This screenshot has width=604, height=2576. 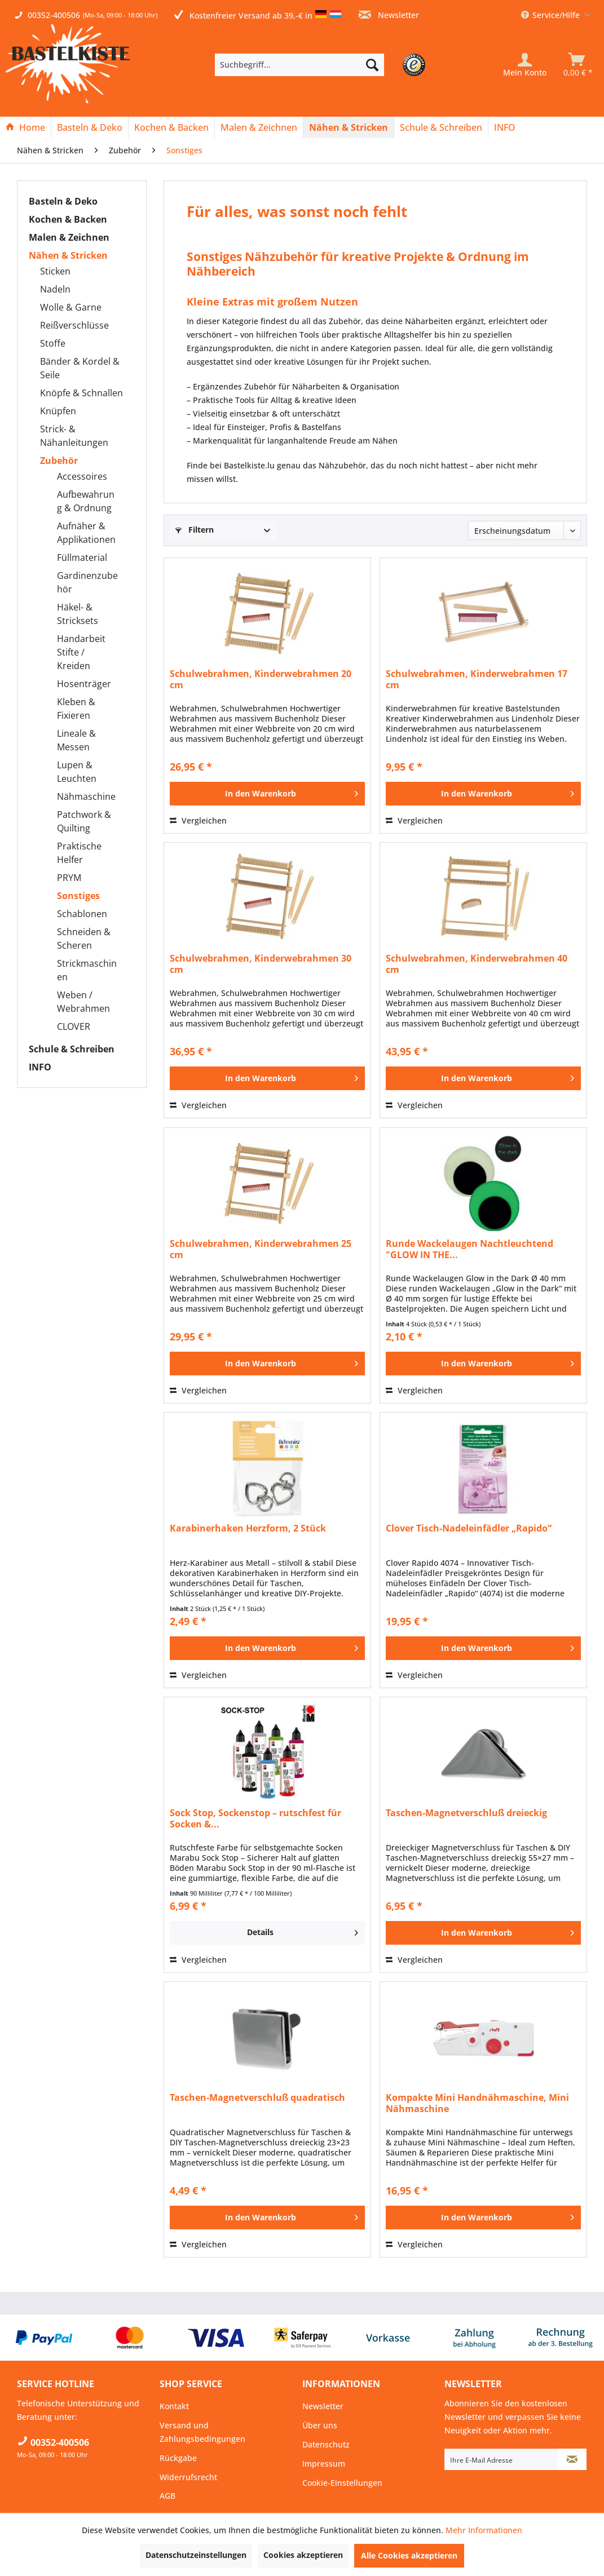 I want to click on [Suchbegriff...], so click(x=299, y=65).